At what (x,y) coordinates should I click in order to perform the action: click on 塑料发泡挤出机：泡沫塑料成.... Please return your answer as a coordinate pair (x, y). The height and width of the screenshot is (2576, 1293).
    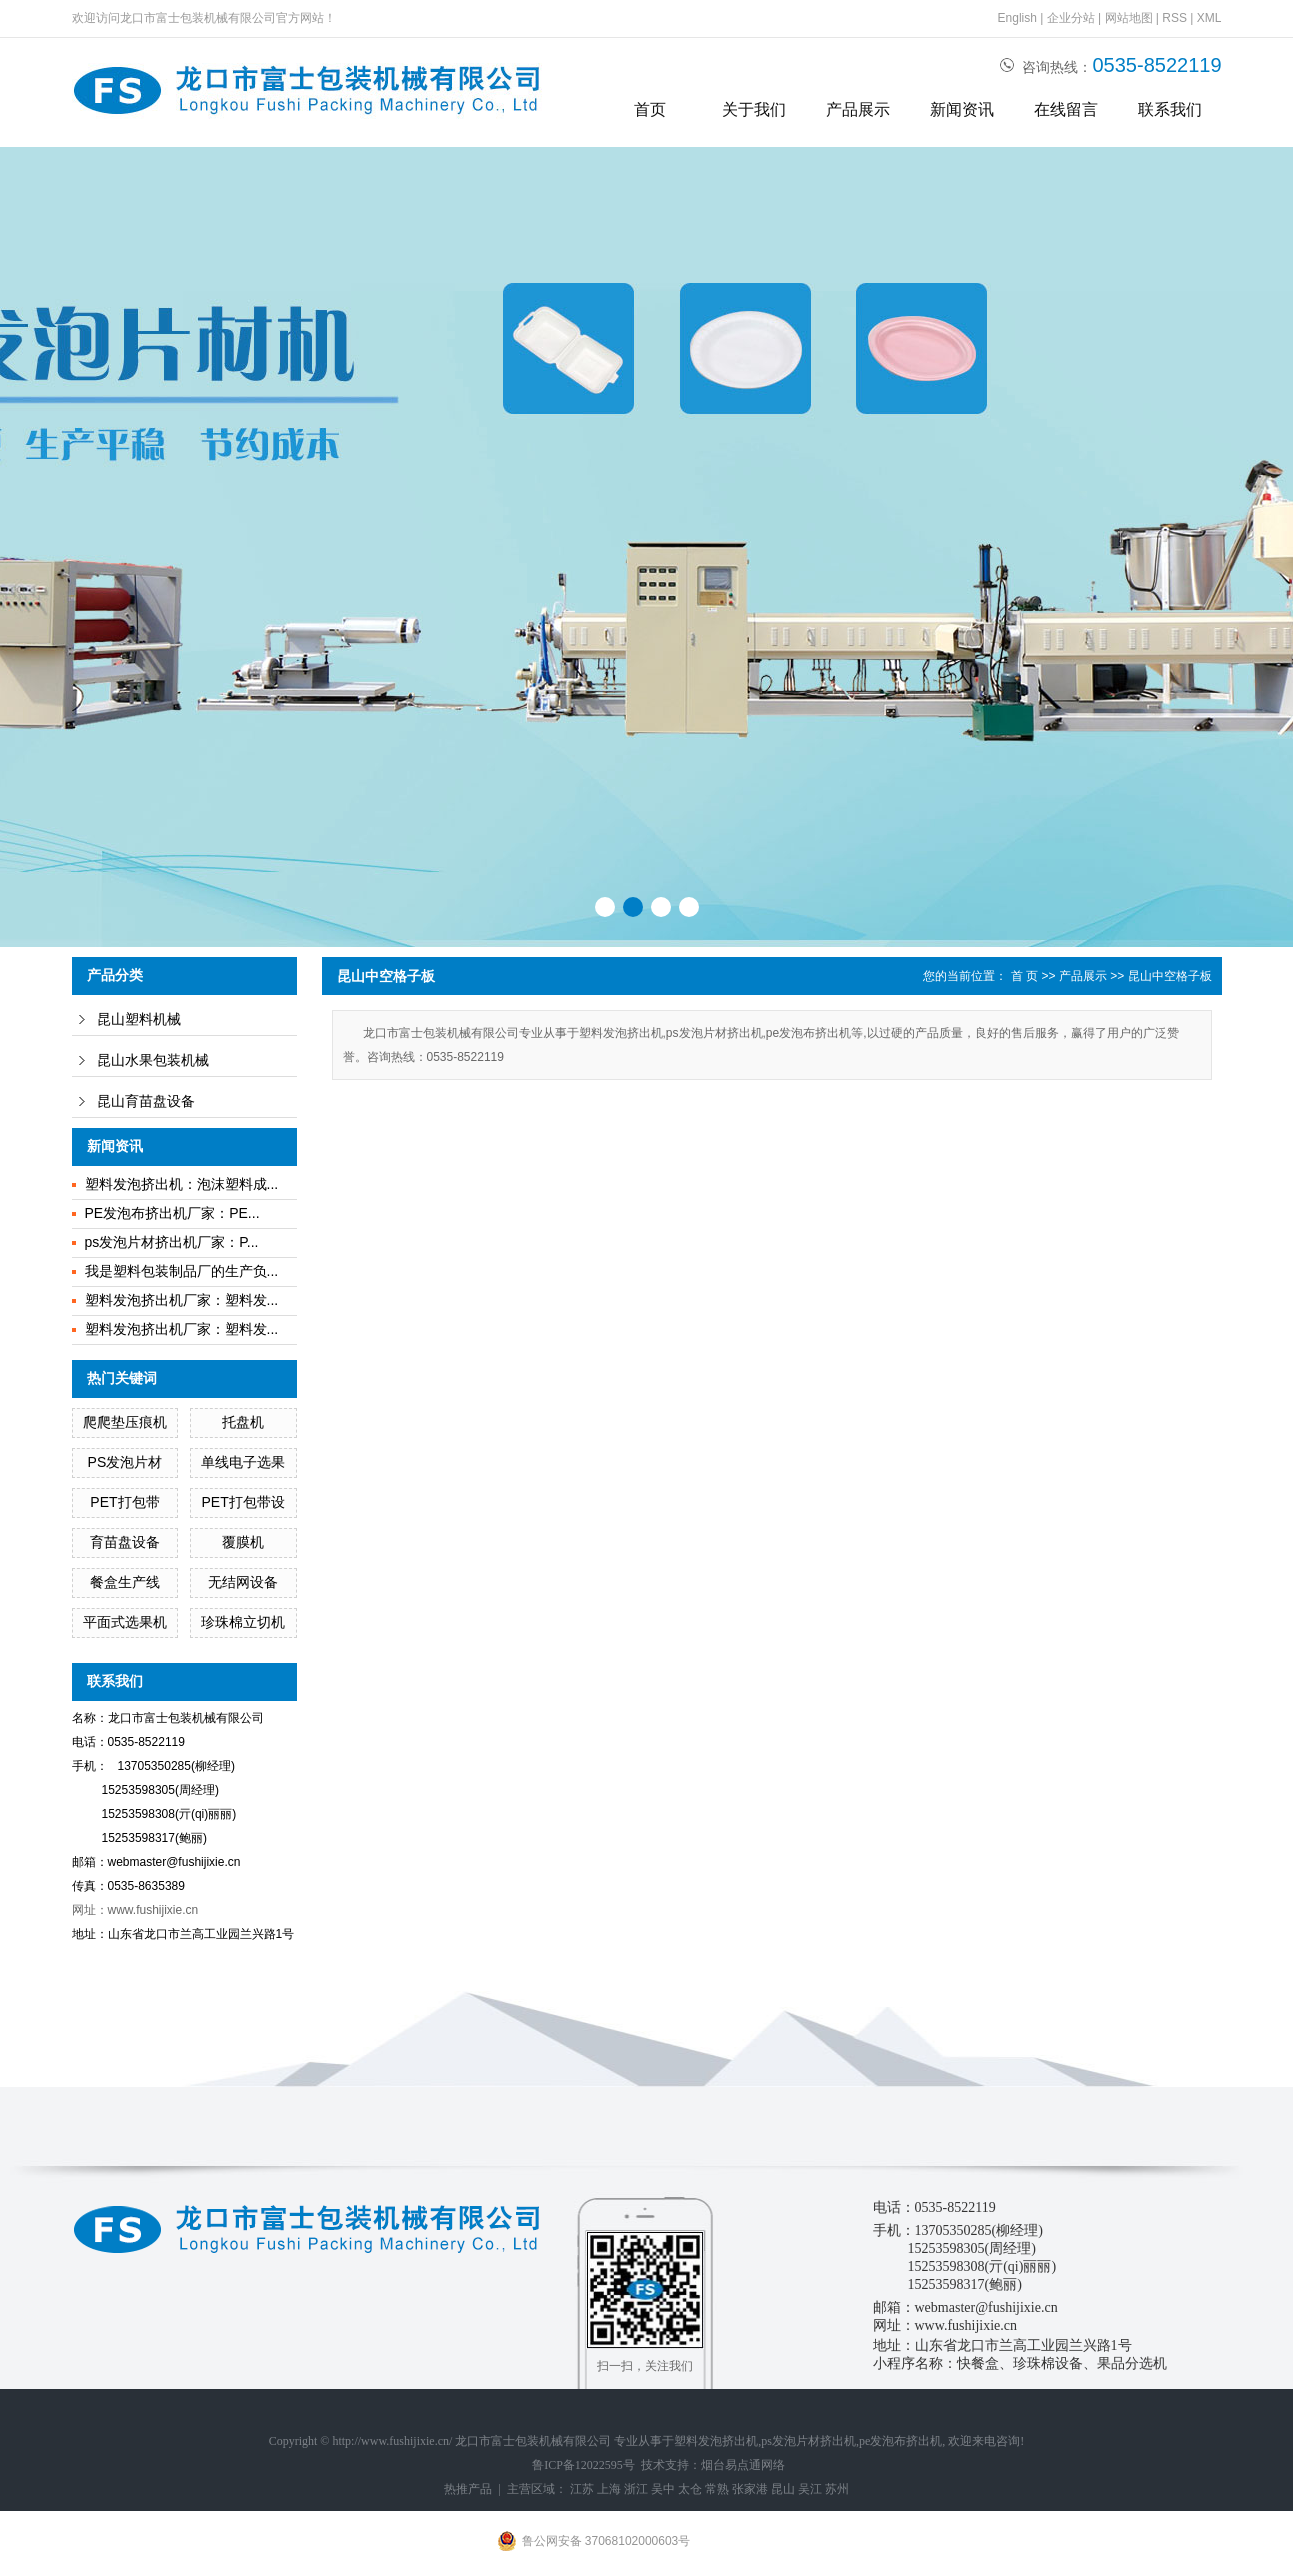
    Looking at the image, I should click on (182, 1184).